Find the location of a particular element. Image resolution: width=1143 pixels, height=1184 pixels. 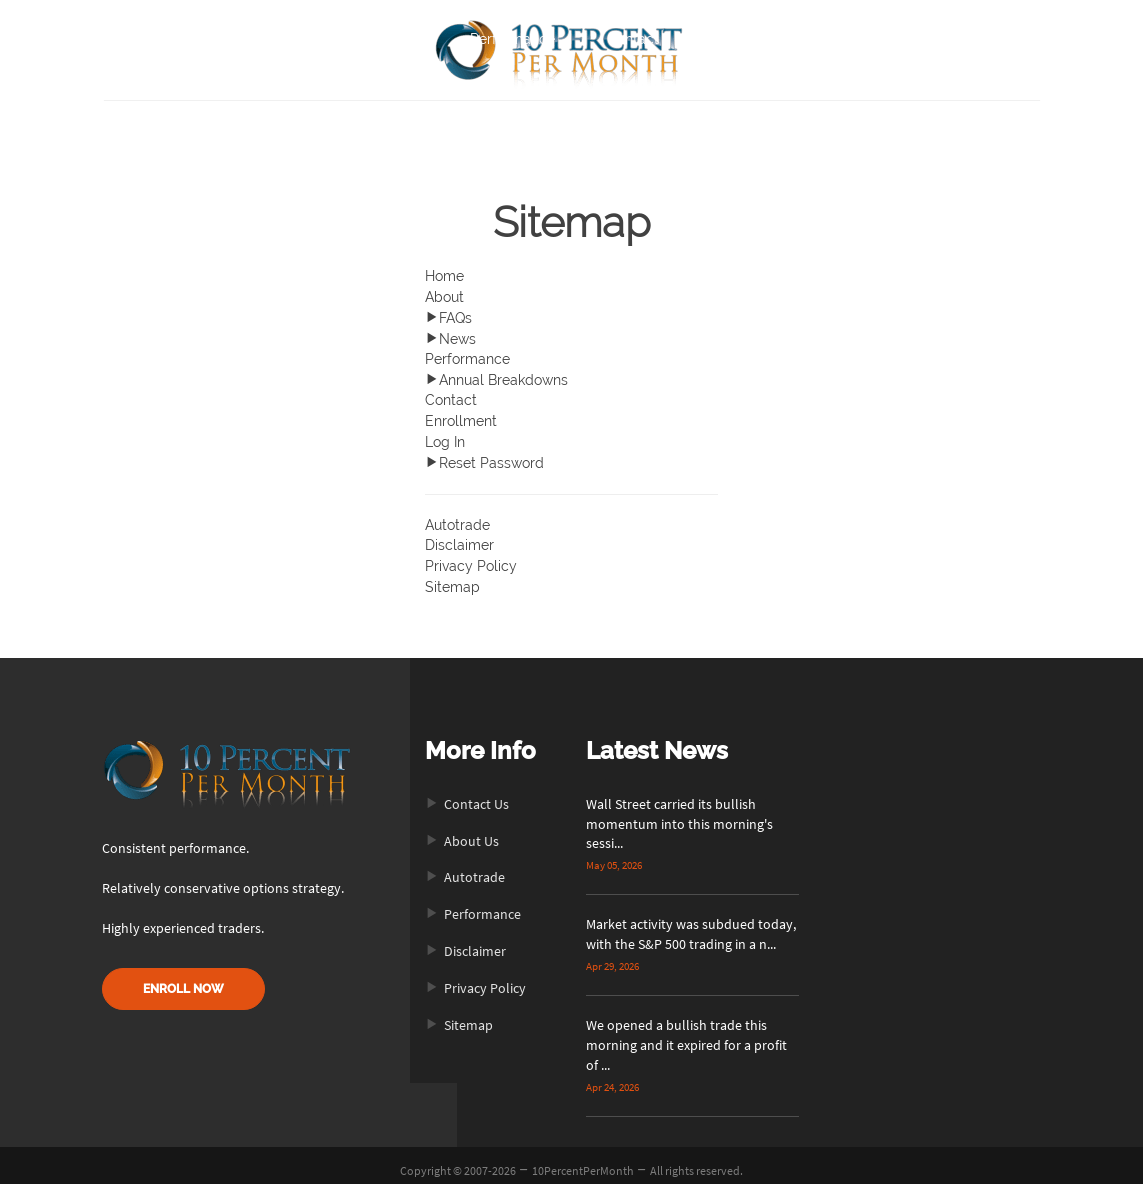

ENROLL NOW is located at coordinates (183, 978).